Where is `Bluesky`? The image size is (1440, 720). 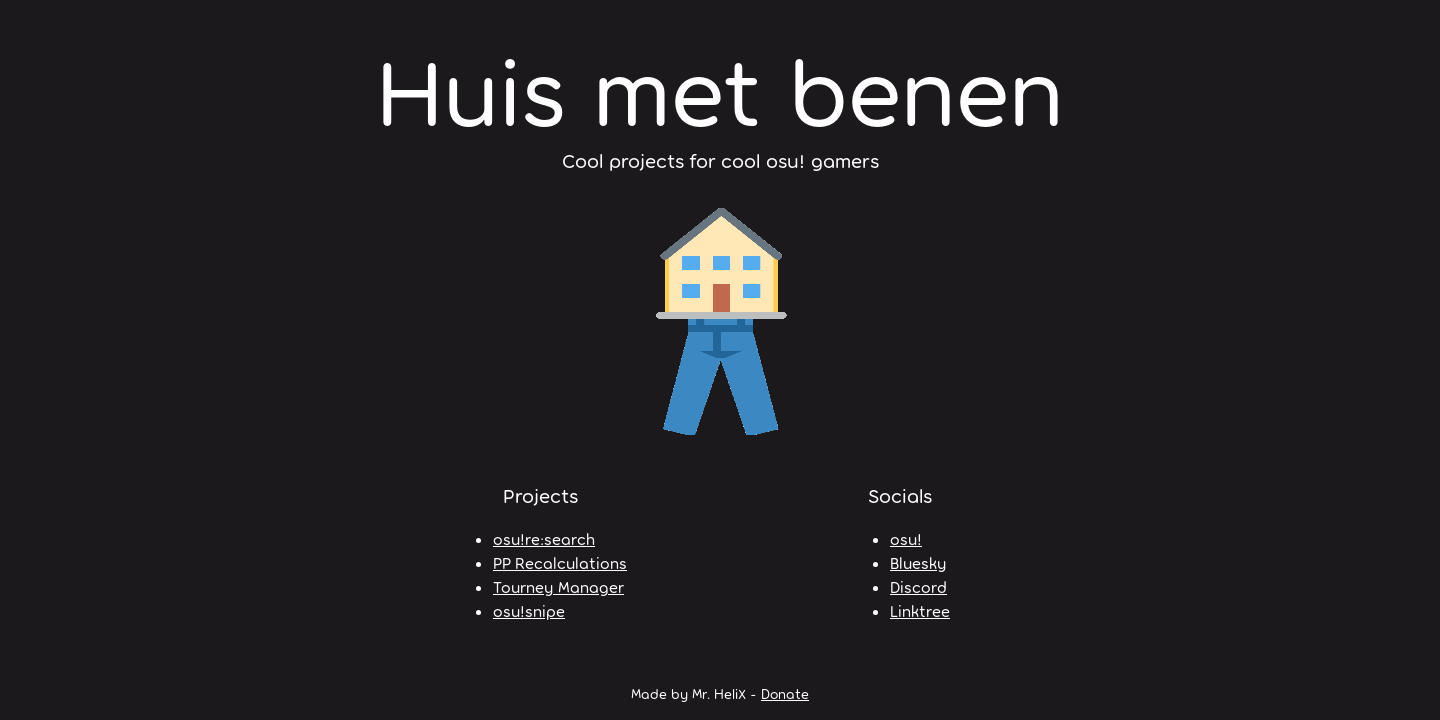
Bluesky is located at coordinates (918, 562).